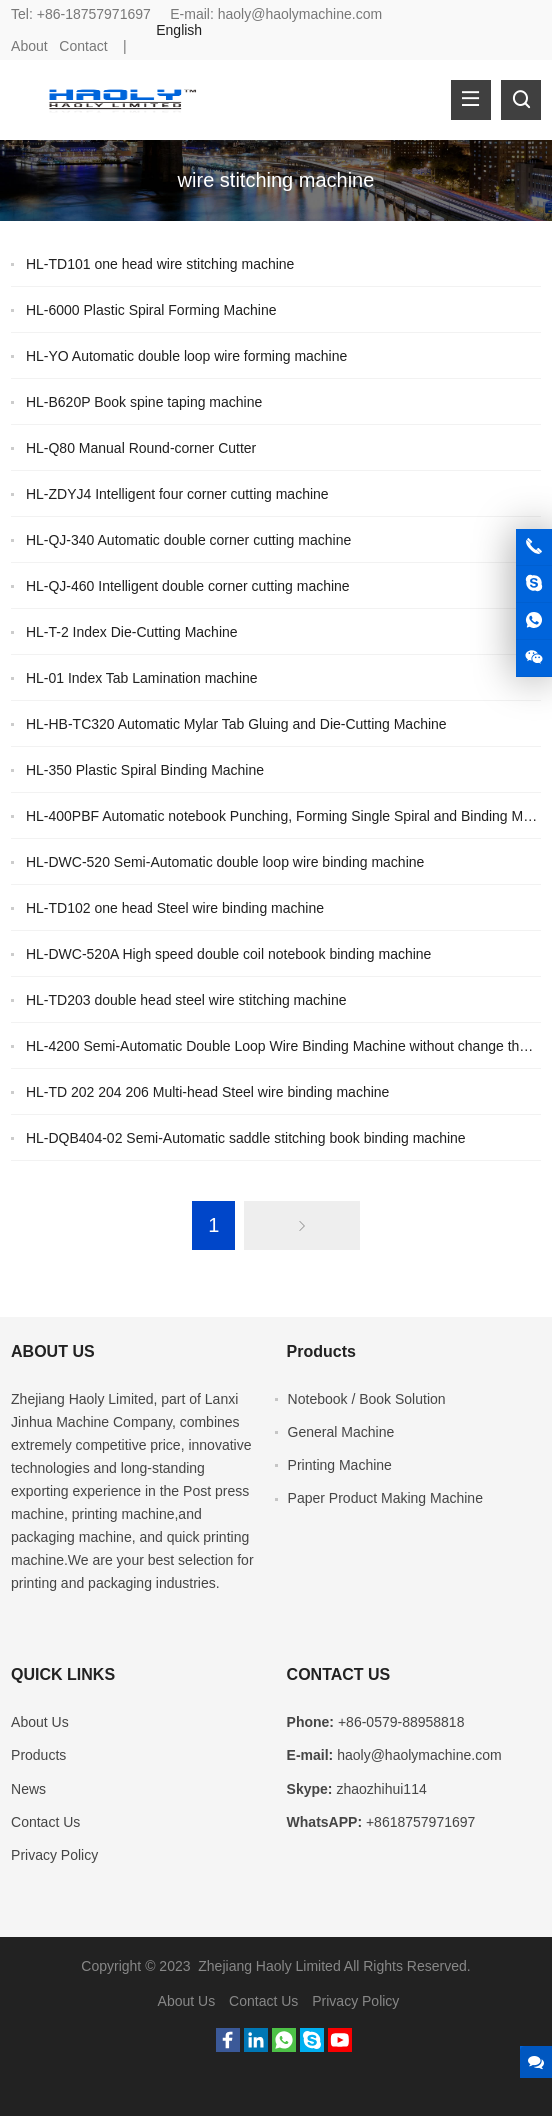  What do you see at coordinates (401, 1722) in the screenshot?
I see `+86-0579-88958818` at bounding box center [401, 1722].